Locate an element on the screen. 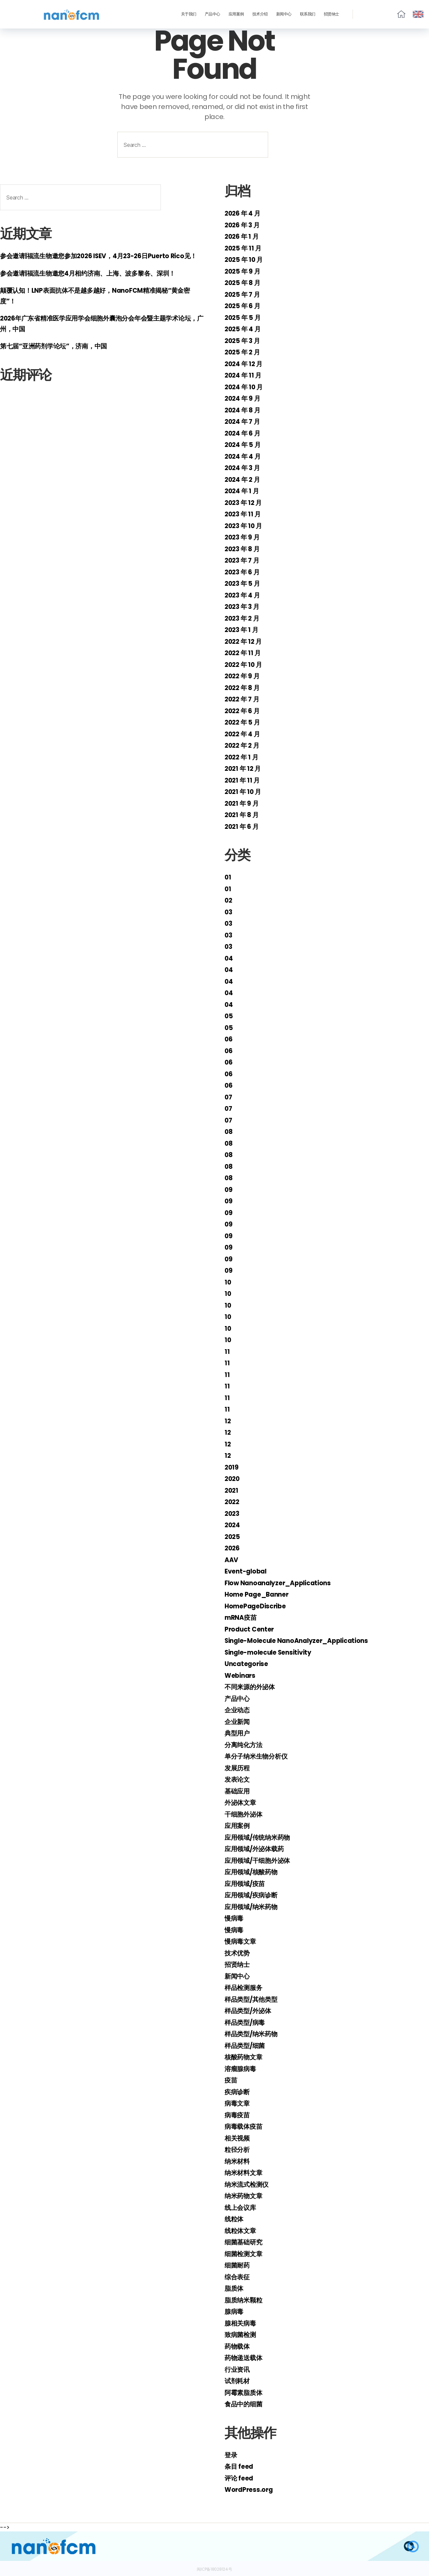 This screenshot has height=2576, width=429. 分离纯化方法 is located at coordinates (245, 1745).